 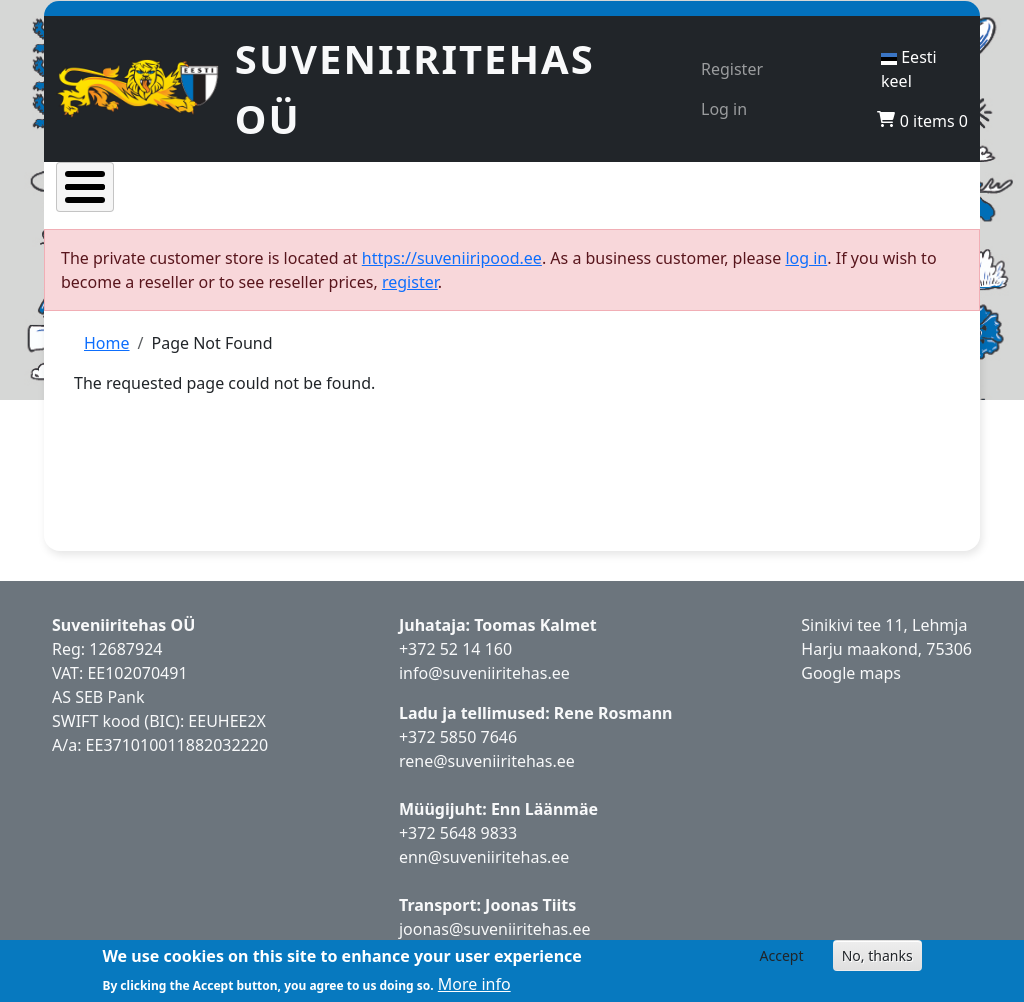 I want to click on enn@suveniiritehas.ee, so click(x=484, y=870).